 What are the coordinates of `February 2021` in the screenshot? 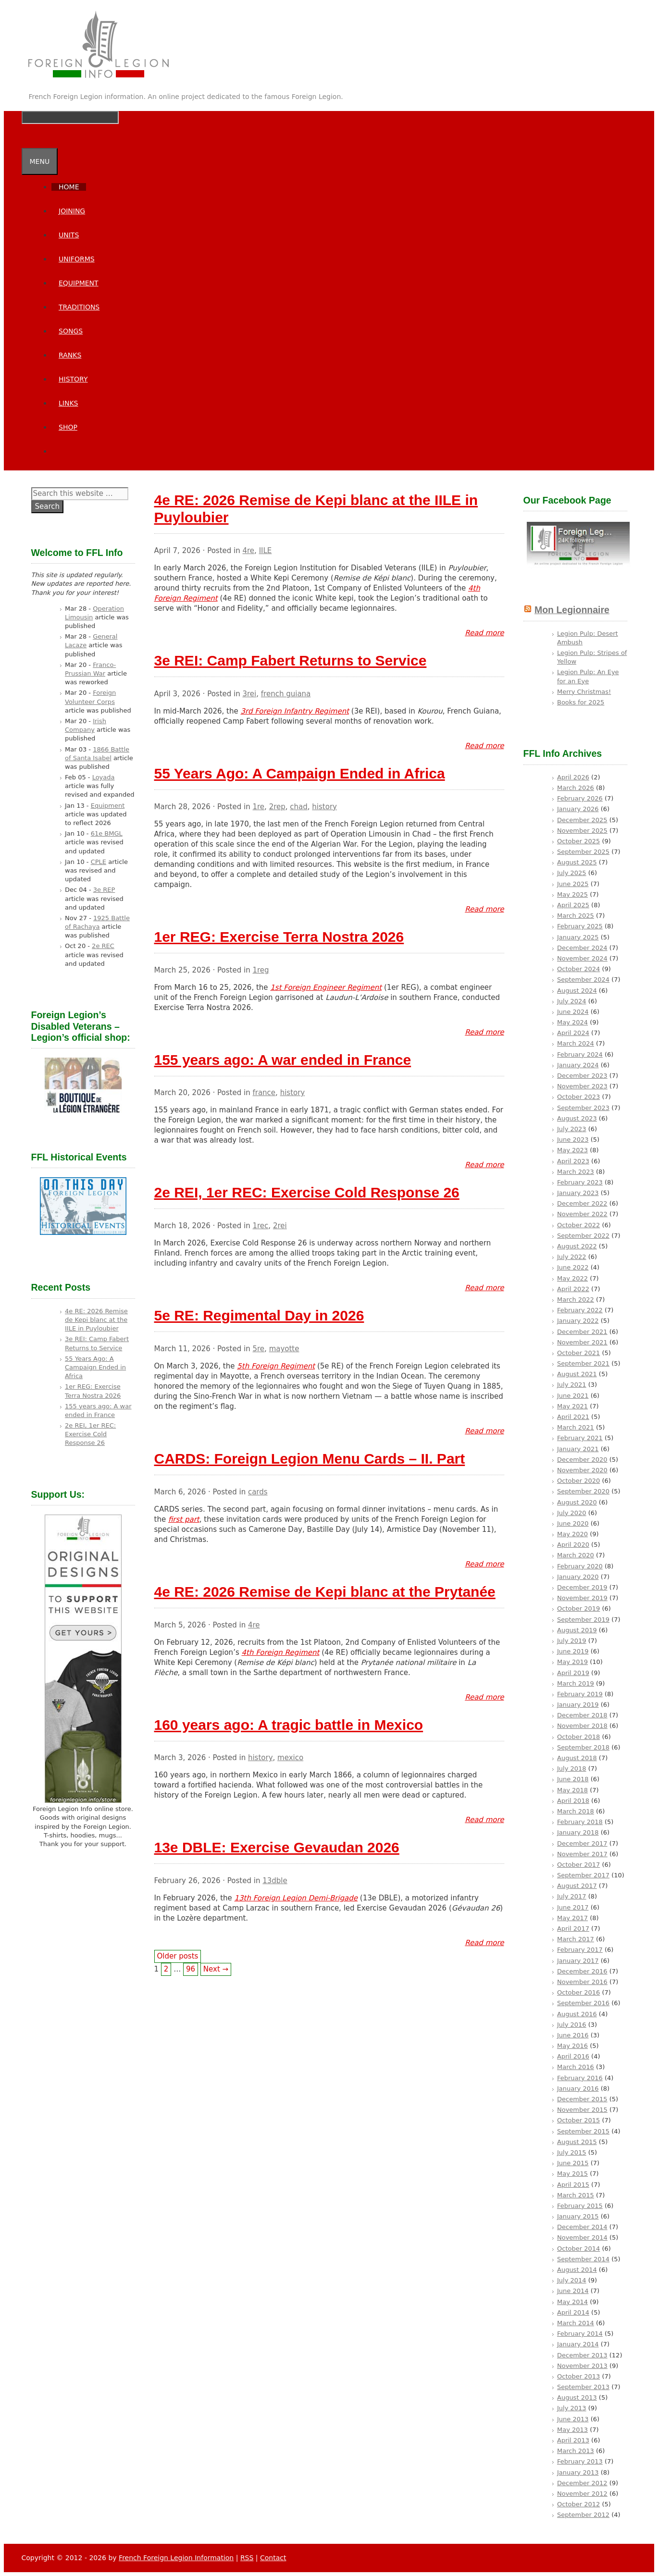 It's located at (580, 1438).